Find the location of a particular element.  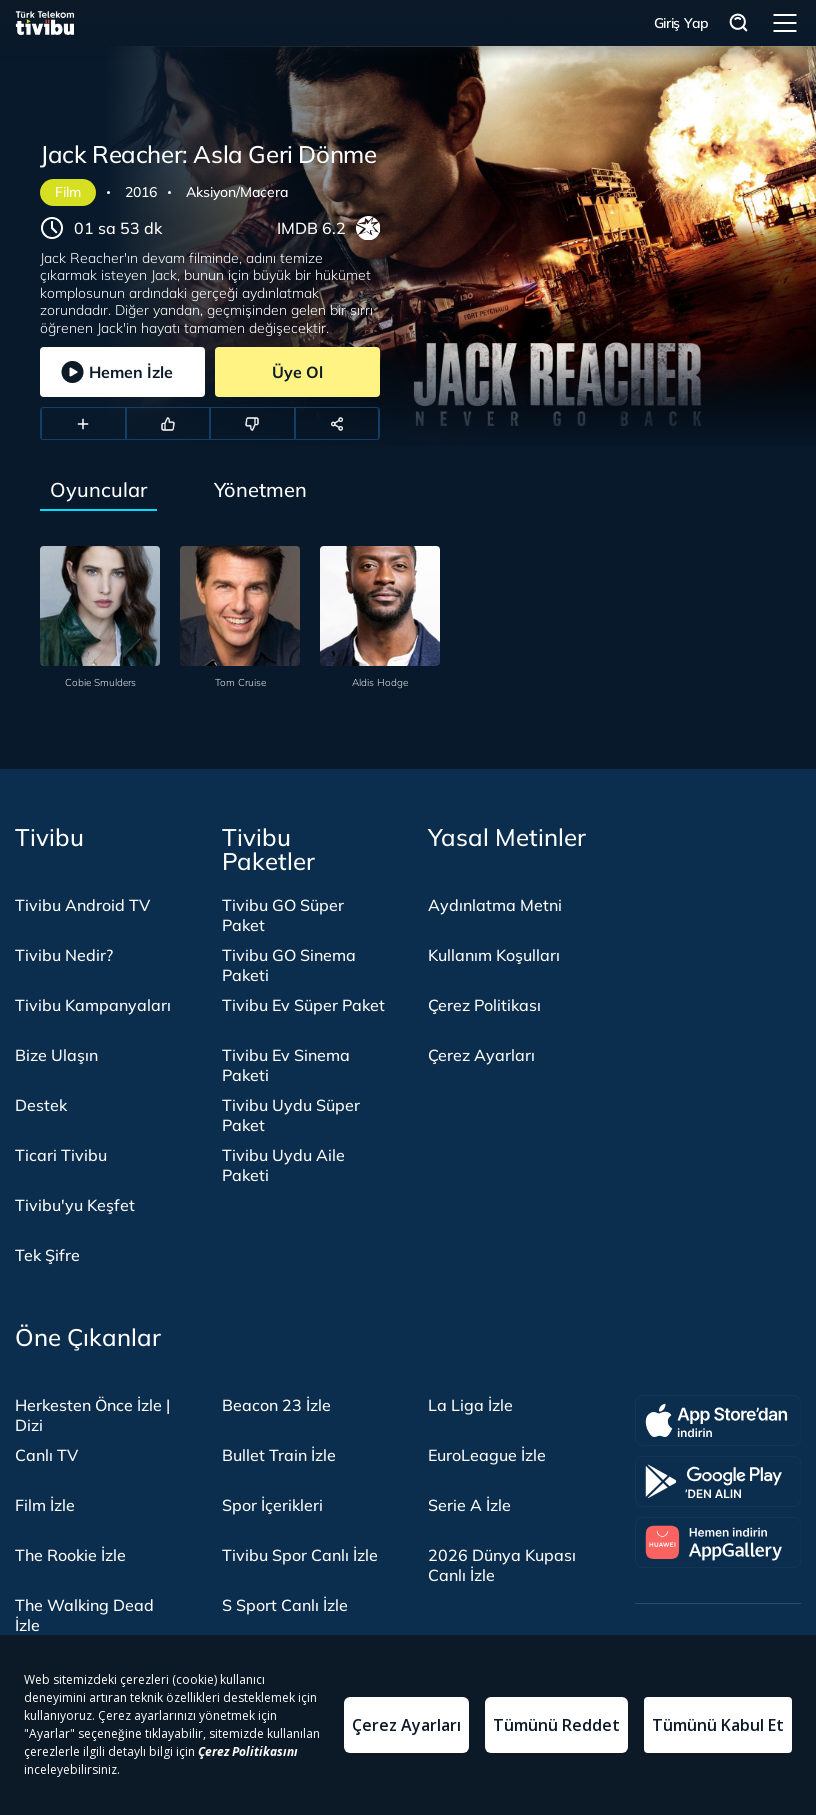

Tivibu Uydu Süper Paket is located at coordinates (291, 1115).